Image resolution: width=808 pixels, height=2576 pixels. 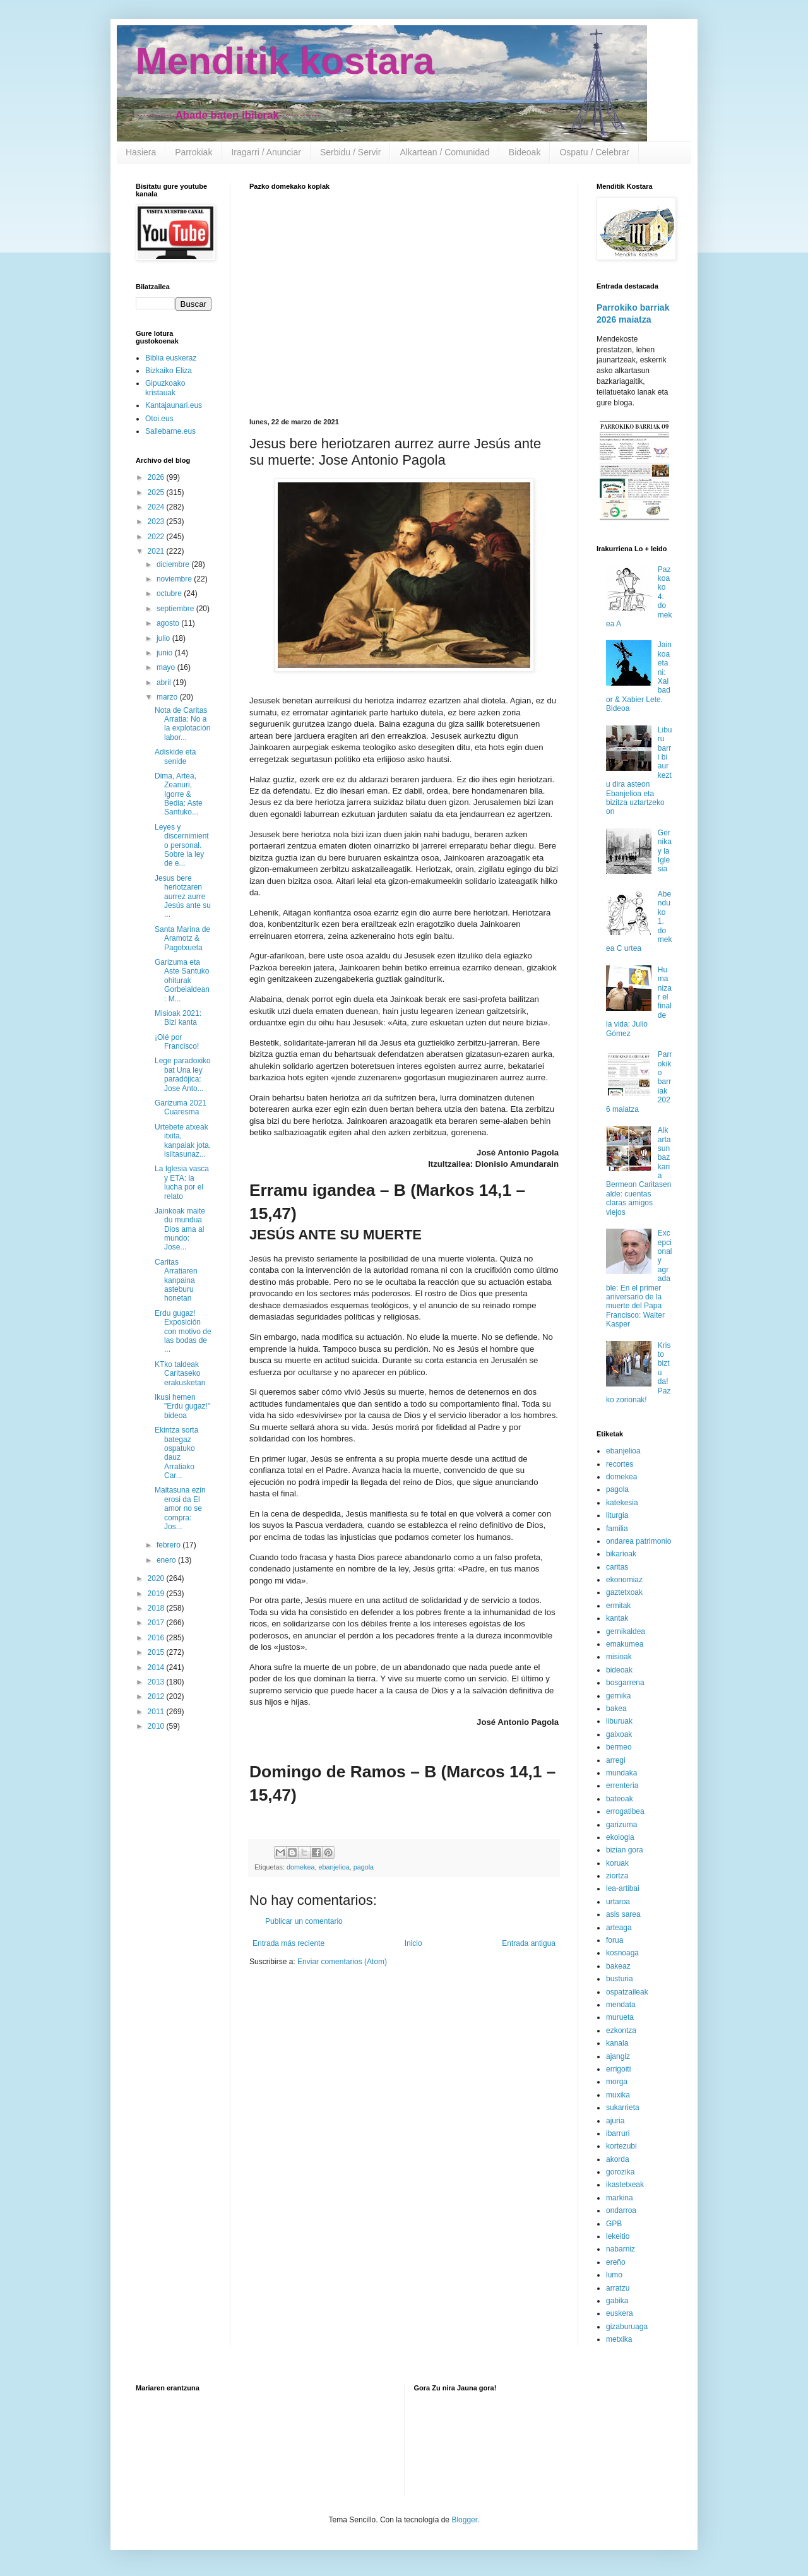 I want to click on ospatzaileak, so click(x=627, y=1992).